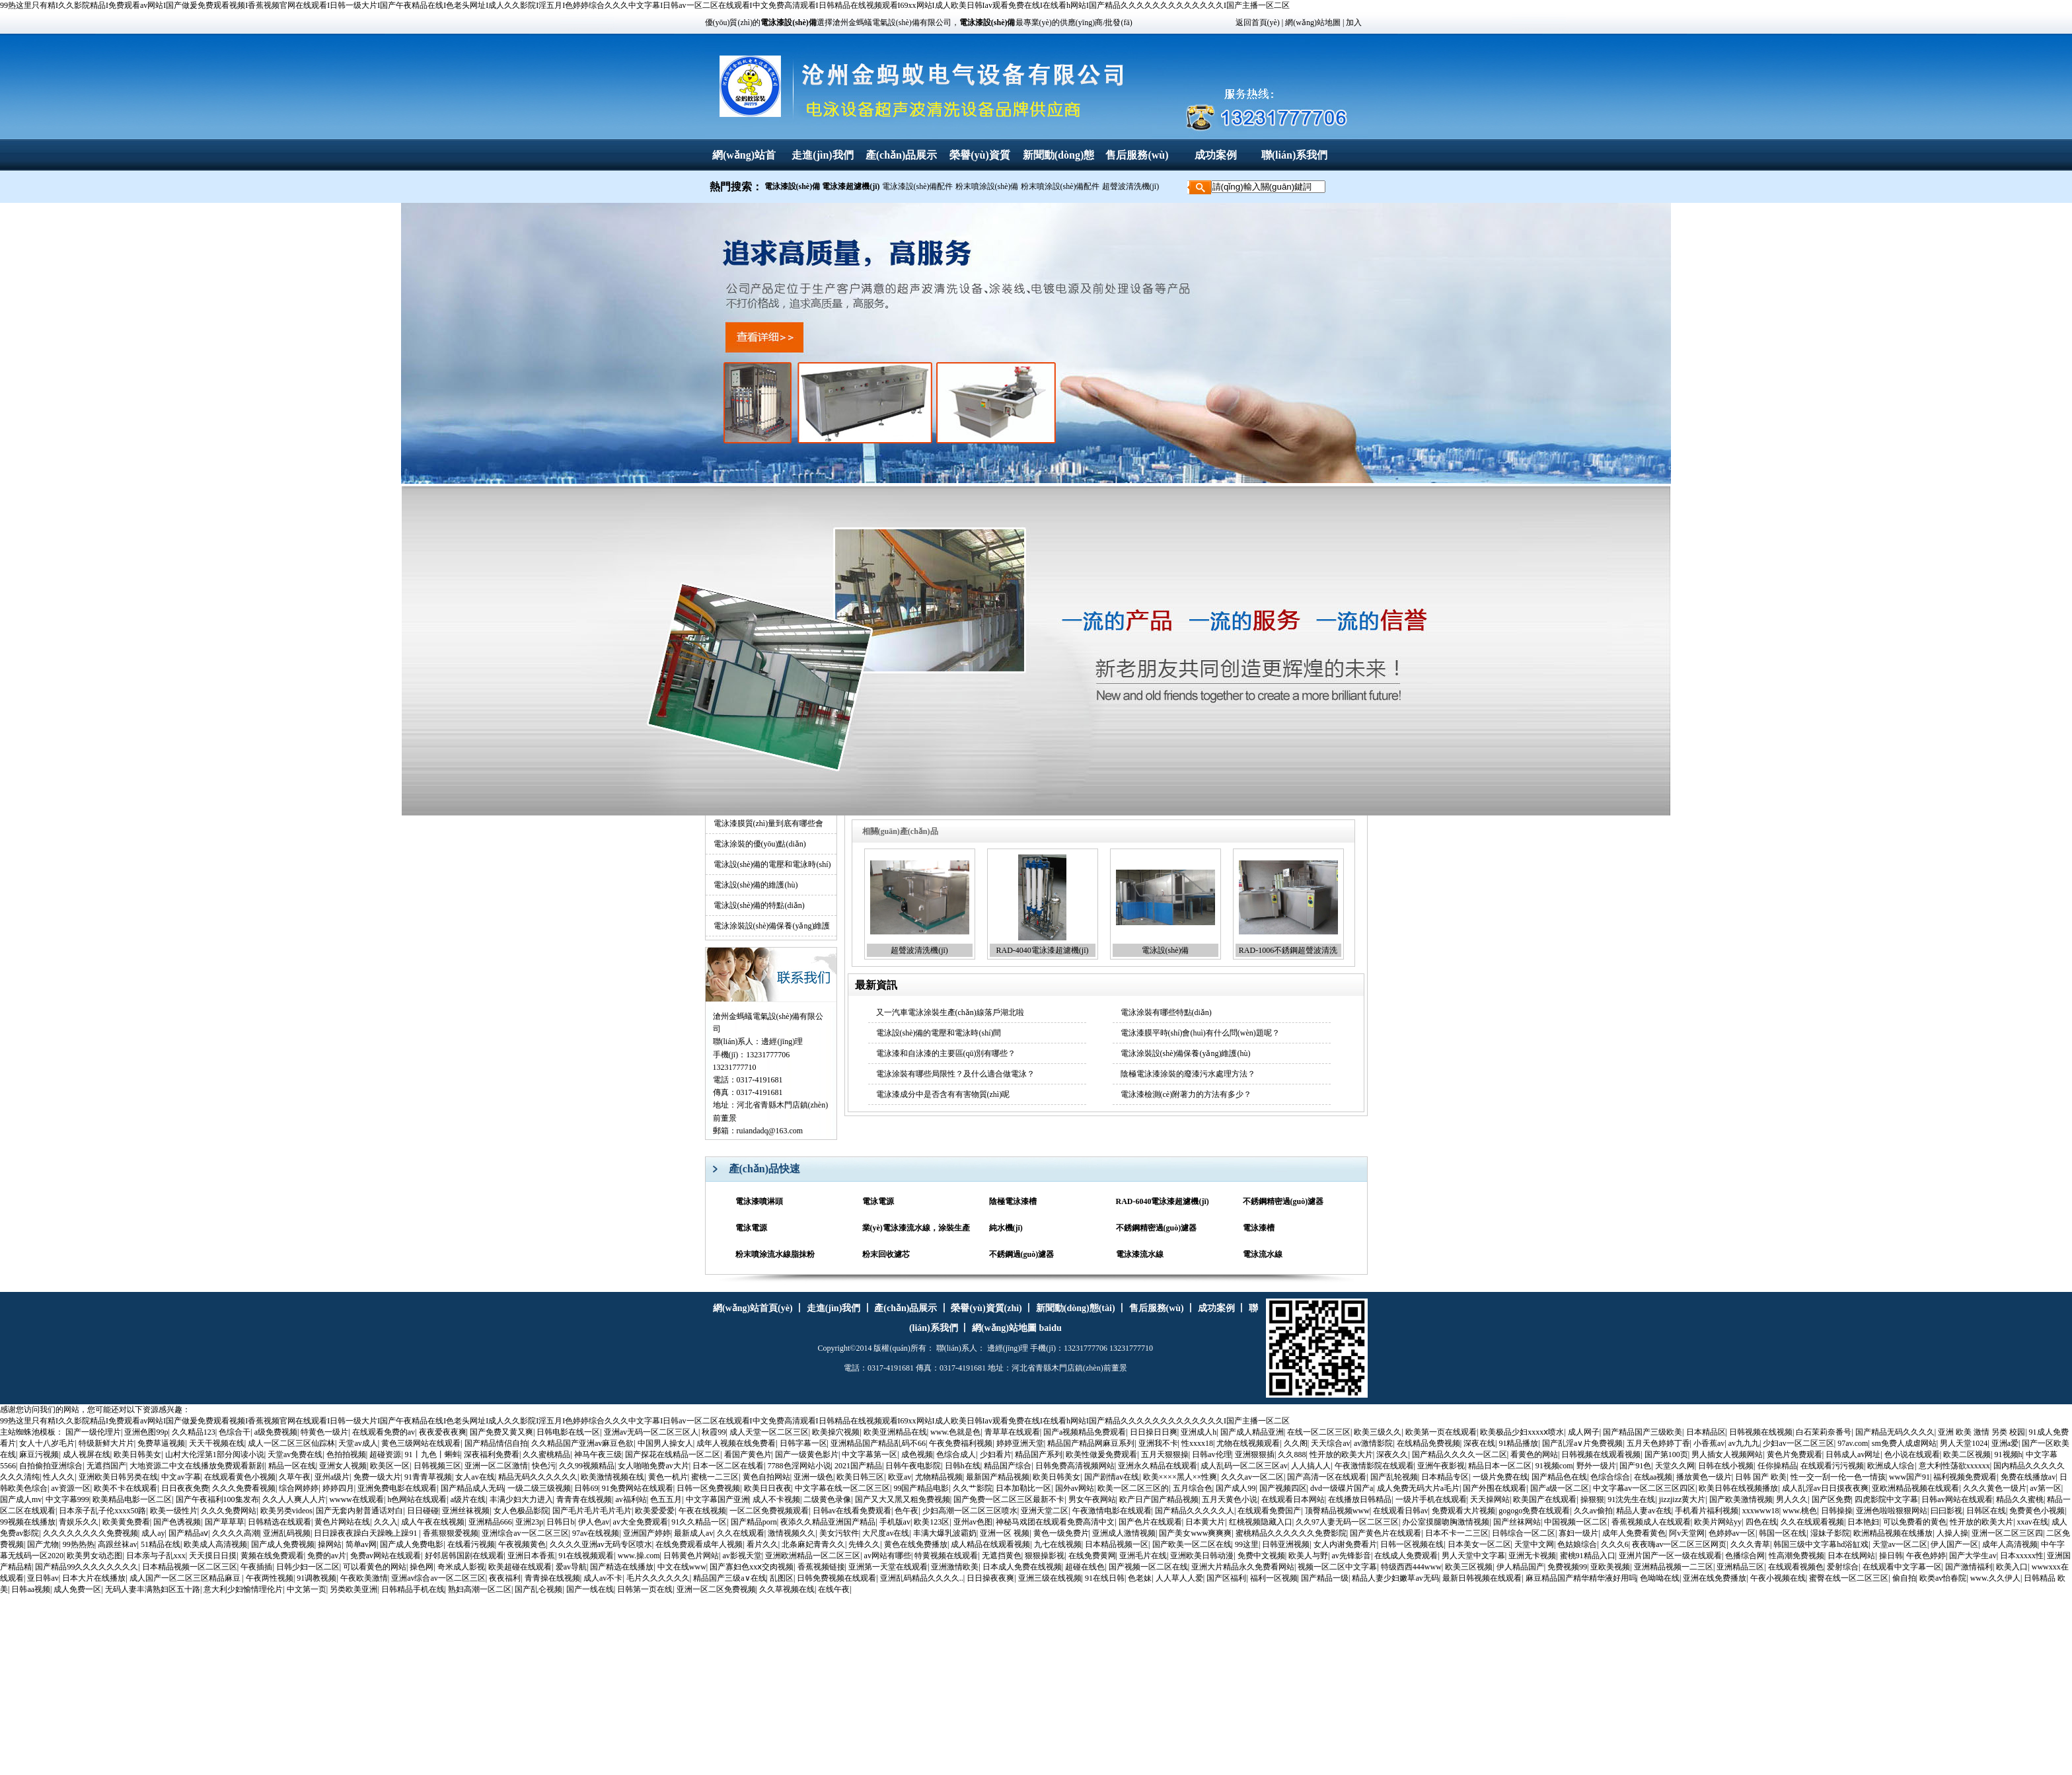 The width and height of the screenshot is (2072, 1775). What do you see at coordinates (1534, 1454) in the screenshot?
I see `看黄色的网站` at bounding box center [1534, 1454].